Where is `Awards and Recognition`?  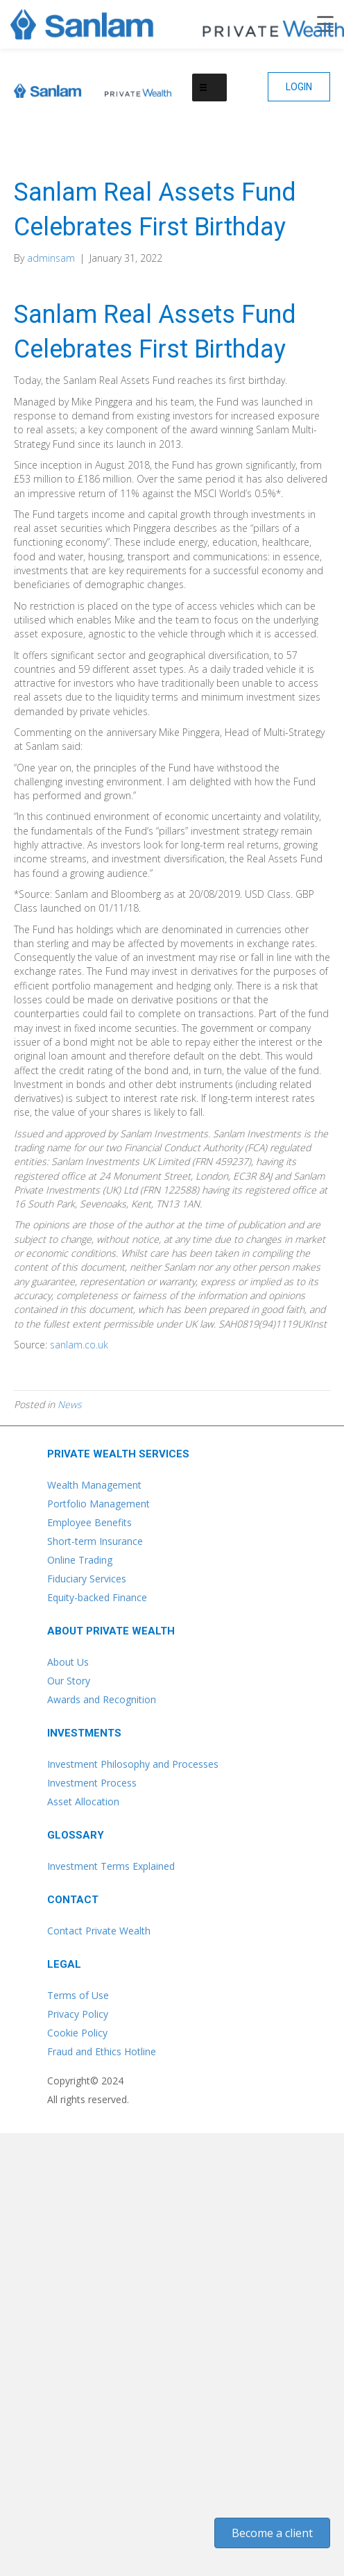 Awards and Recognition is located at coordinates (101, 1699).